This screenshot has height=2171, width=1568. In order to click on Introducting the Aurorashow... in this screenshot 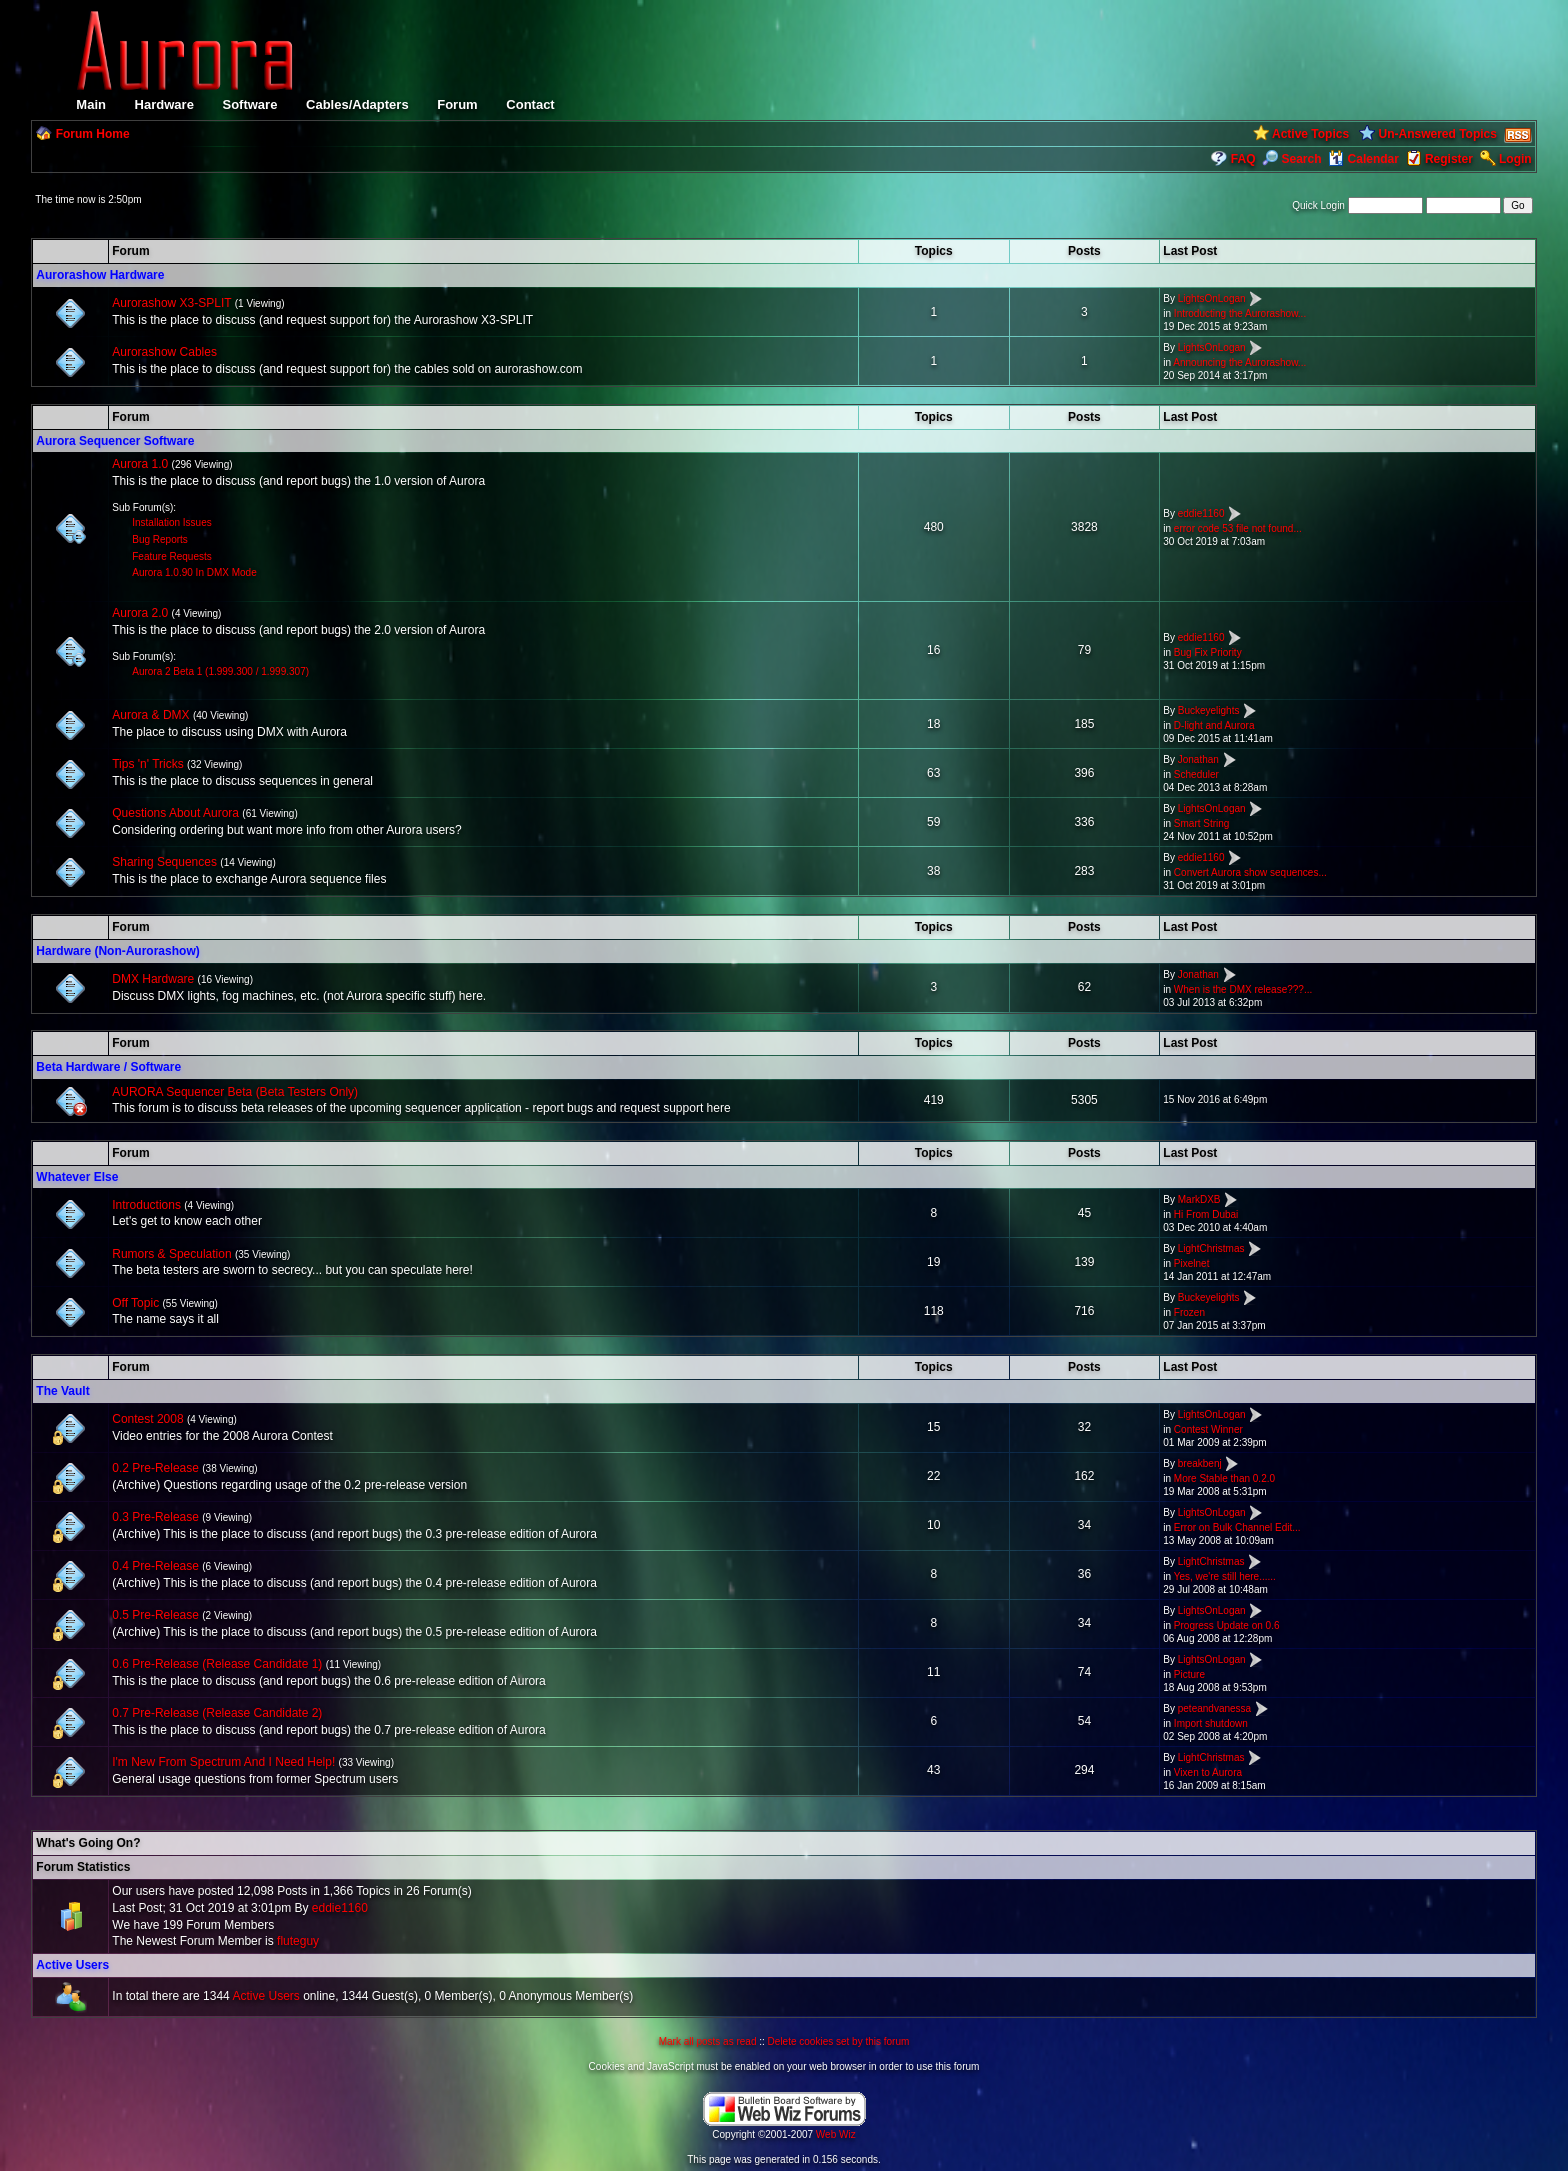, I will do `click(1240, 313)`.